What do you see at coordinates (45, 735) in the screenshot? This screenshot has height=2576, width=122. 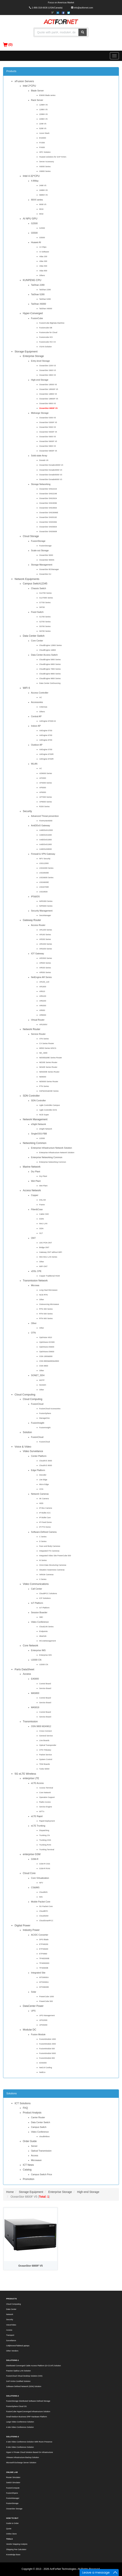 I see `AirEngine 6700` at bounding box center [45, 735].